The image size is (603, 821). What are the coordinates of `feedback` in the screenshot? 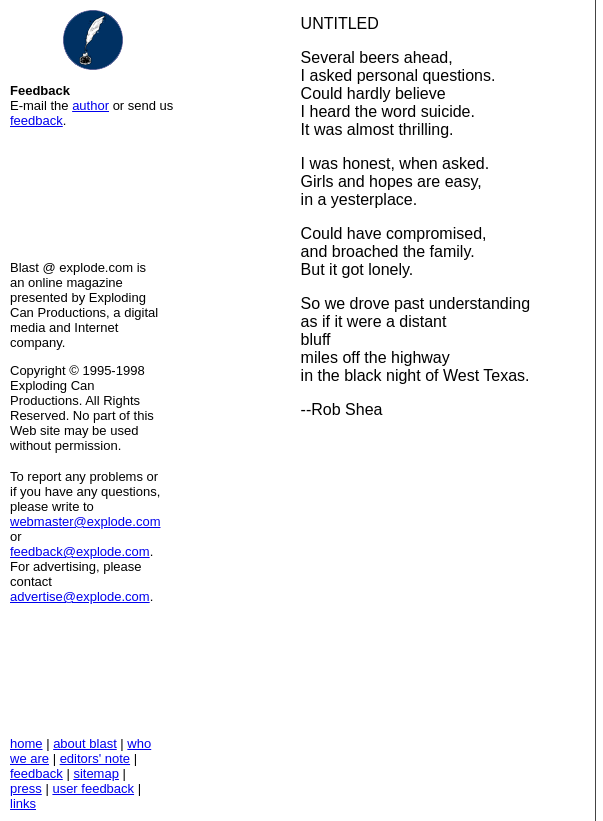 It's located at (36, 120).